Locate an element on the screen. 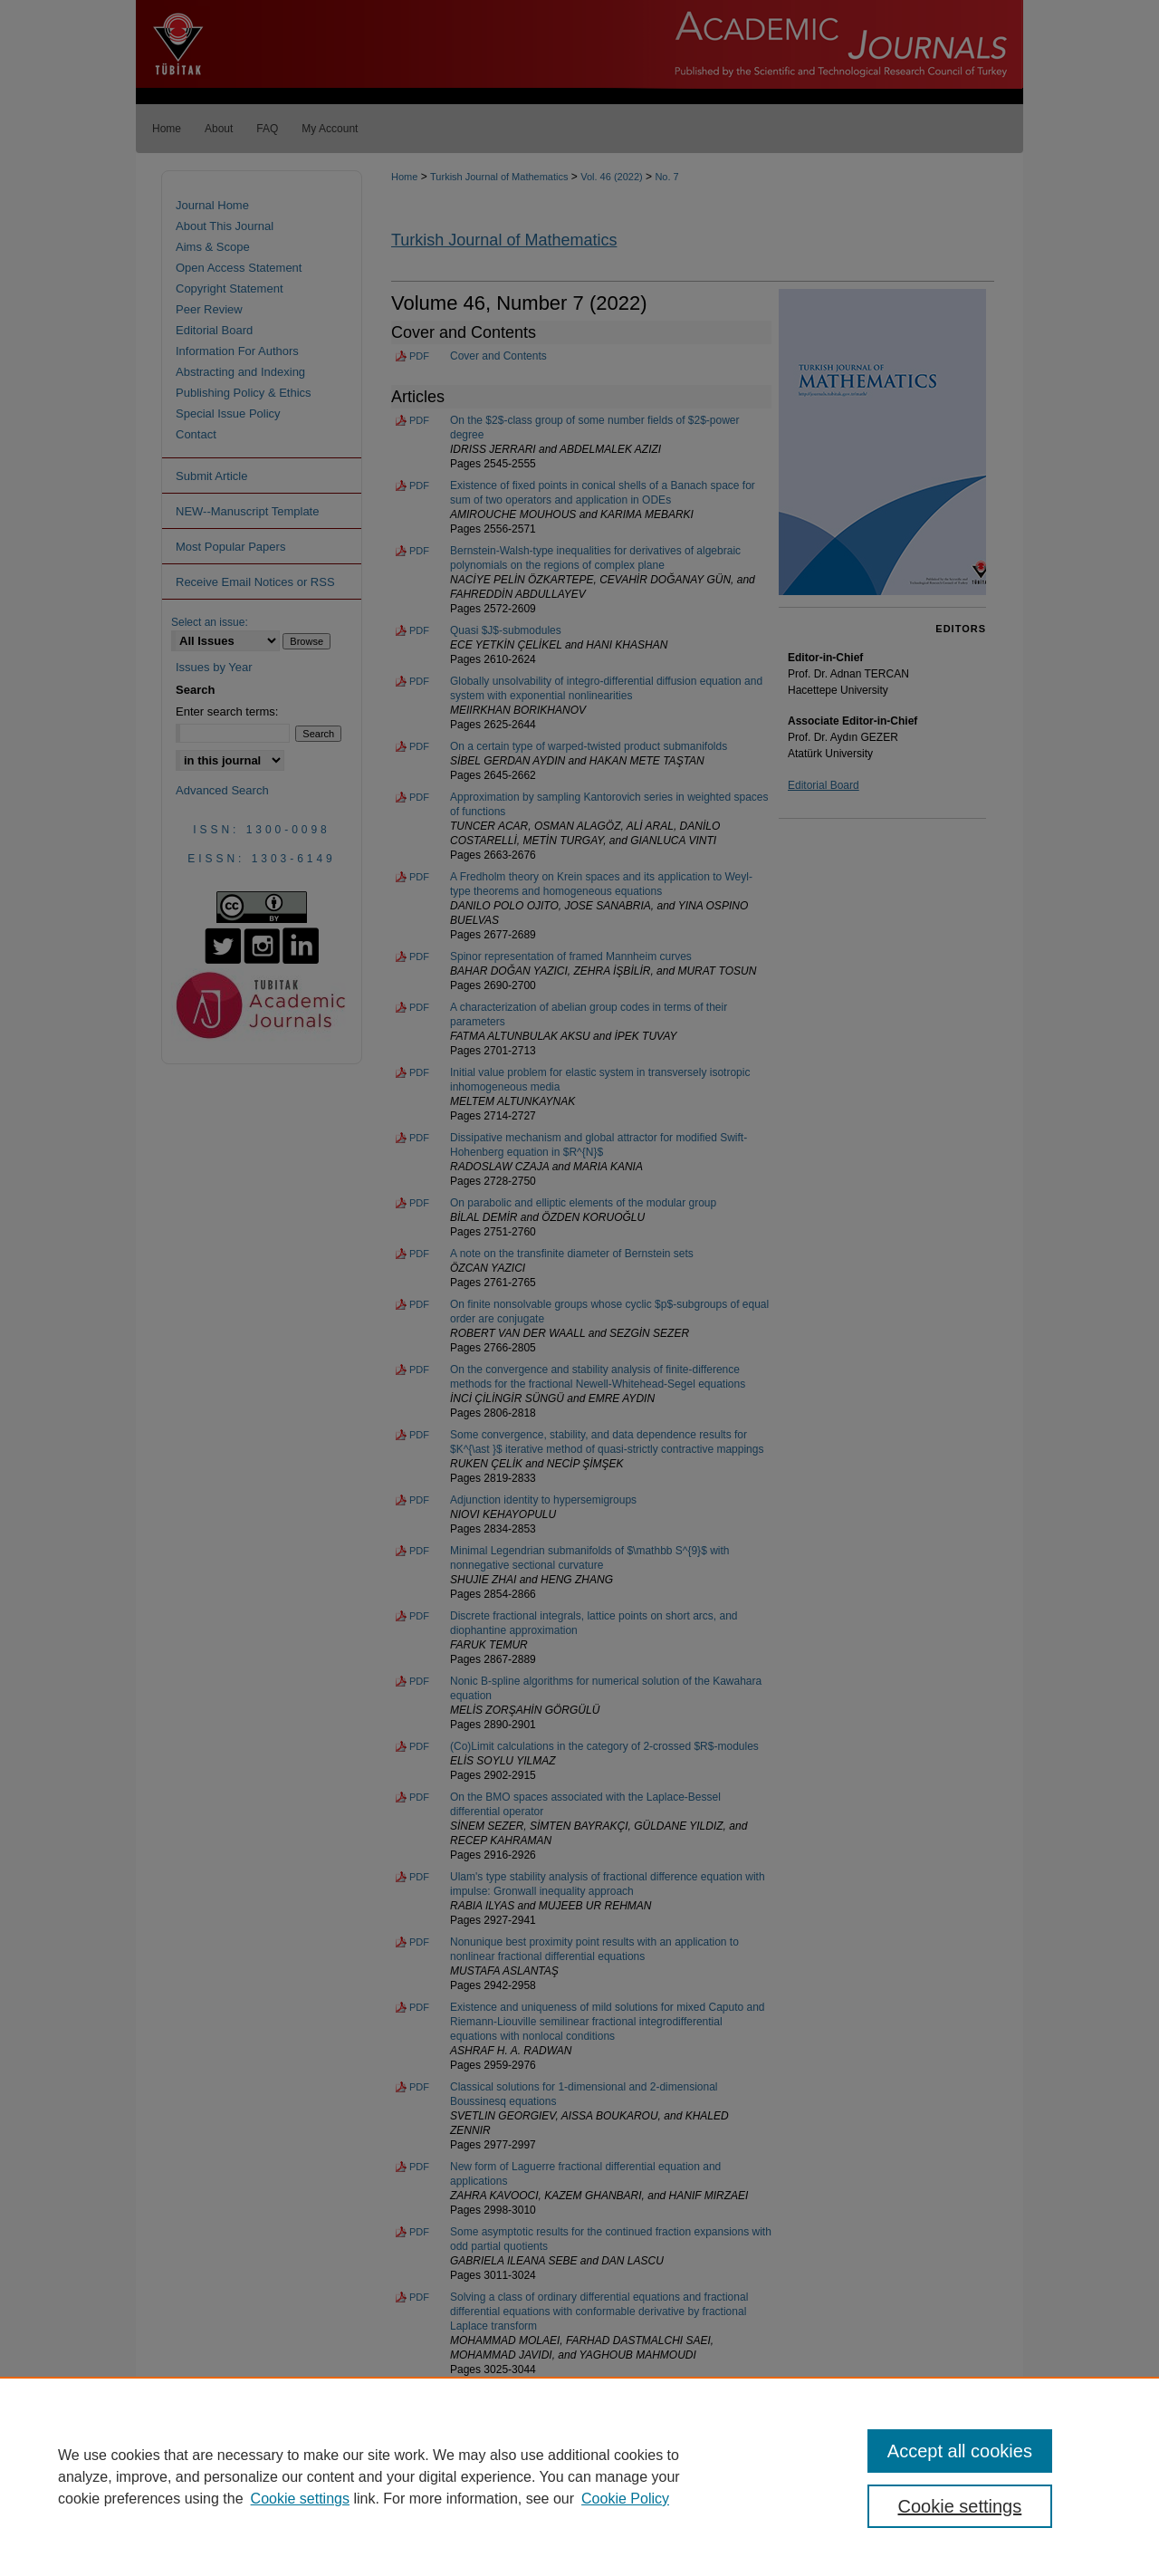  Cookie settings is located at coordinates (300, 2498).